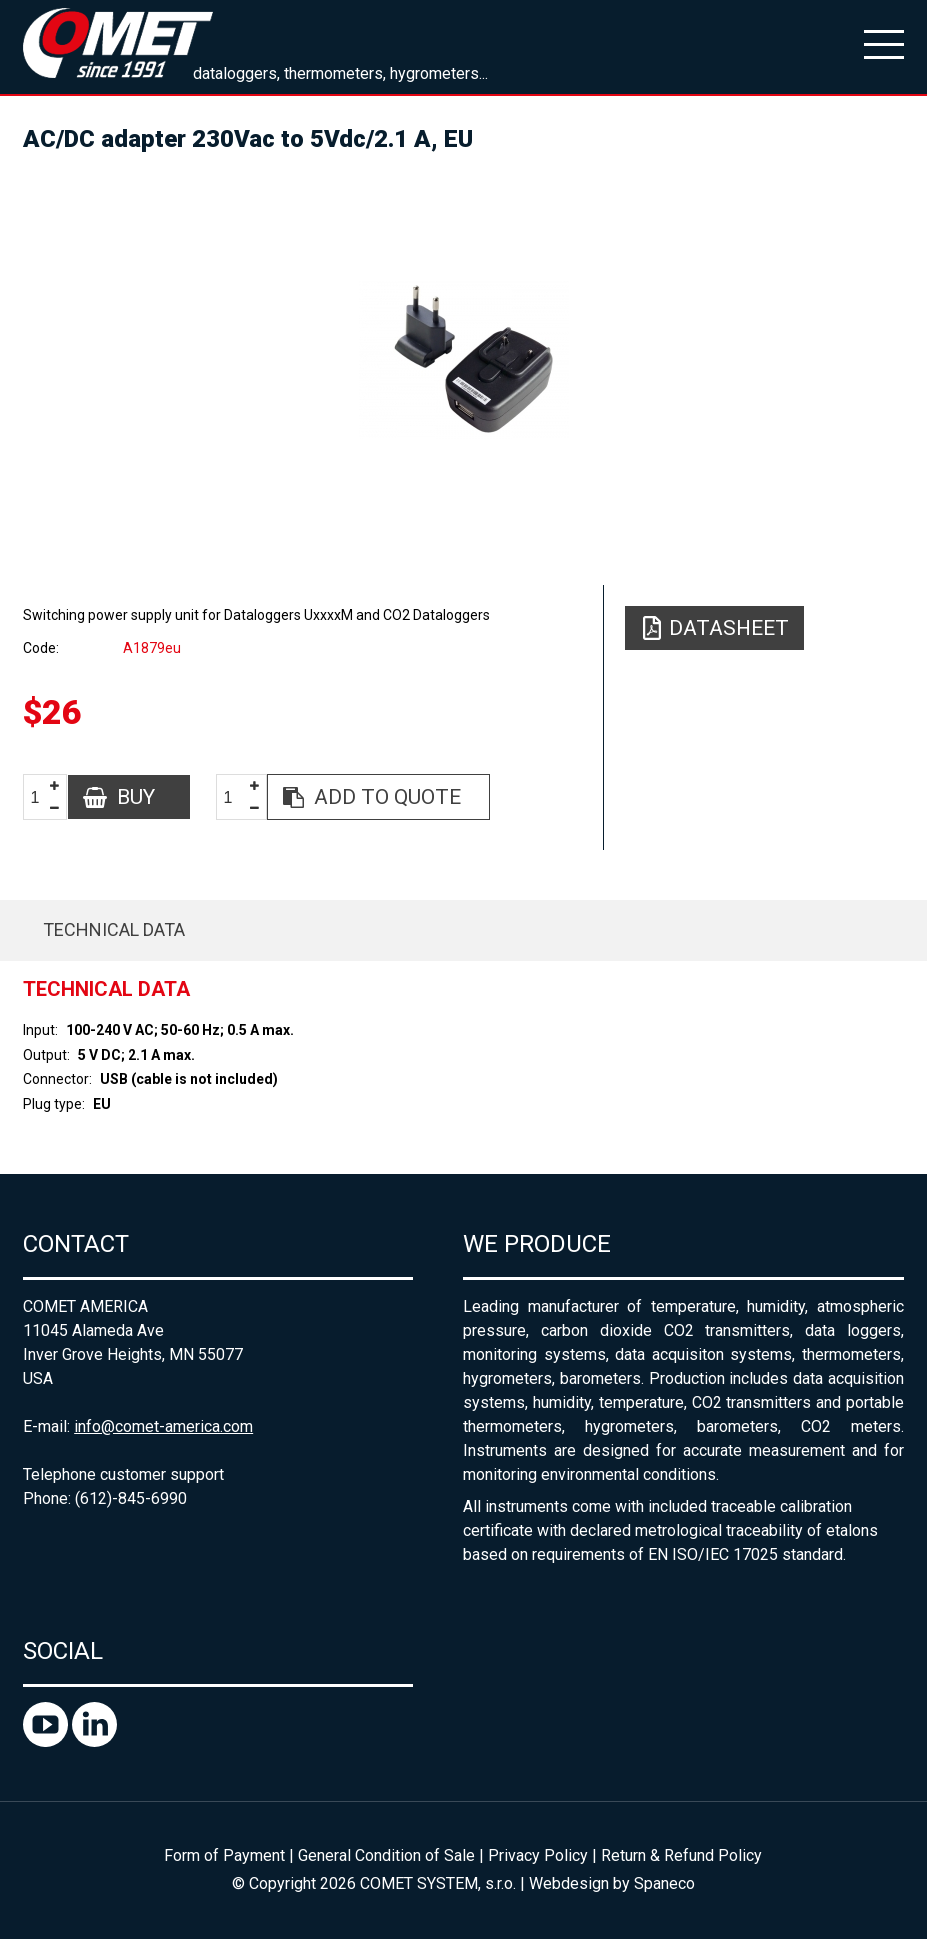  What do you see at coordinates (463, 360) in the screenshot?
I see `[option]` at bounding box center [463, 360].